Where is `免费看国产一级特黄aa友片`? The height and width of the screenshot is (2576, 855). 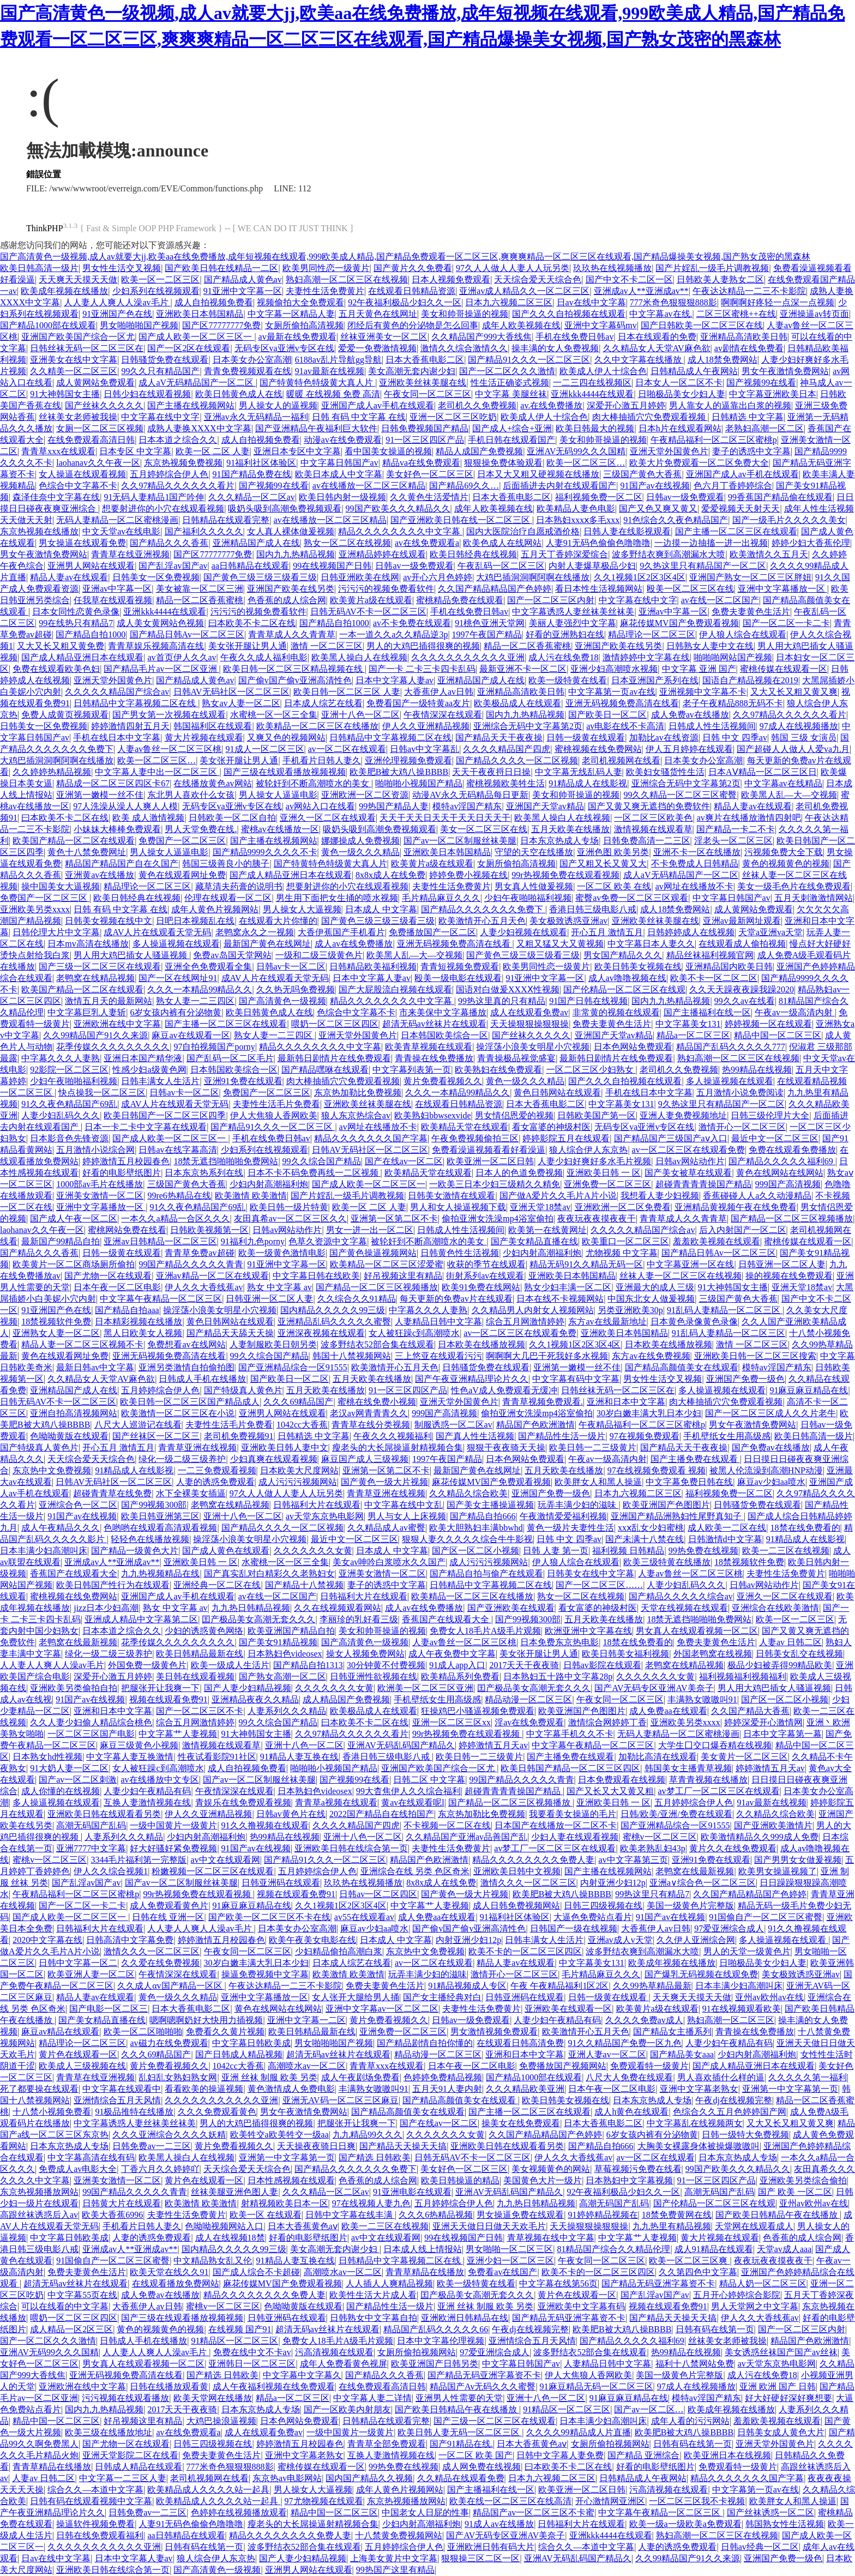 免费看国产一级特黄aa友片 is located at coordinates (418, 703).